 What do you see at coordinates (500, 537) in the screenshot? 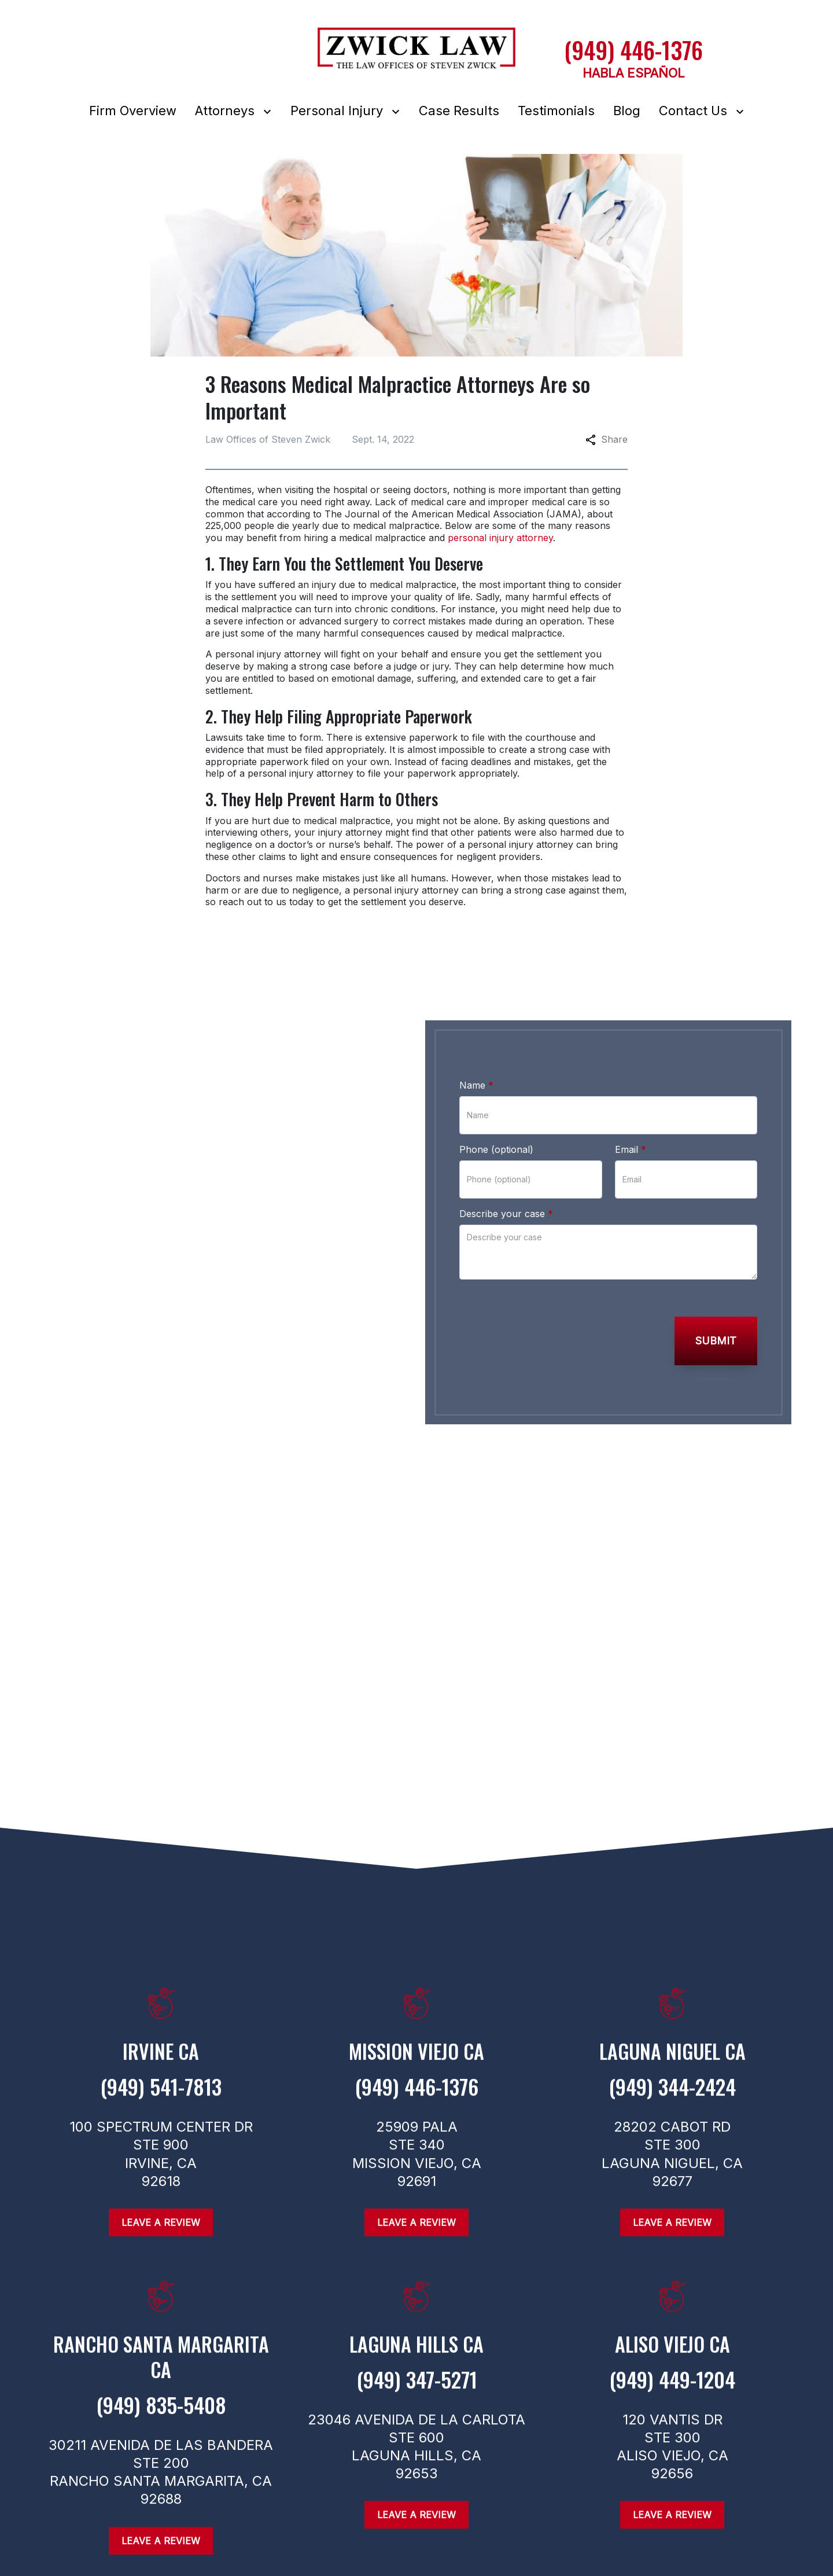
I see `personal injury attorney` at bounding box center [500, 537].